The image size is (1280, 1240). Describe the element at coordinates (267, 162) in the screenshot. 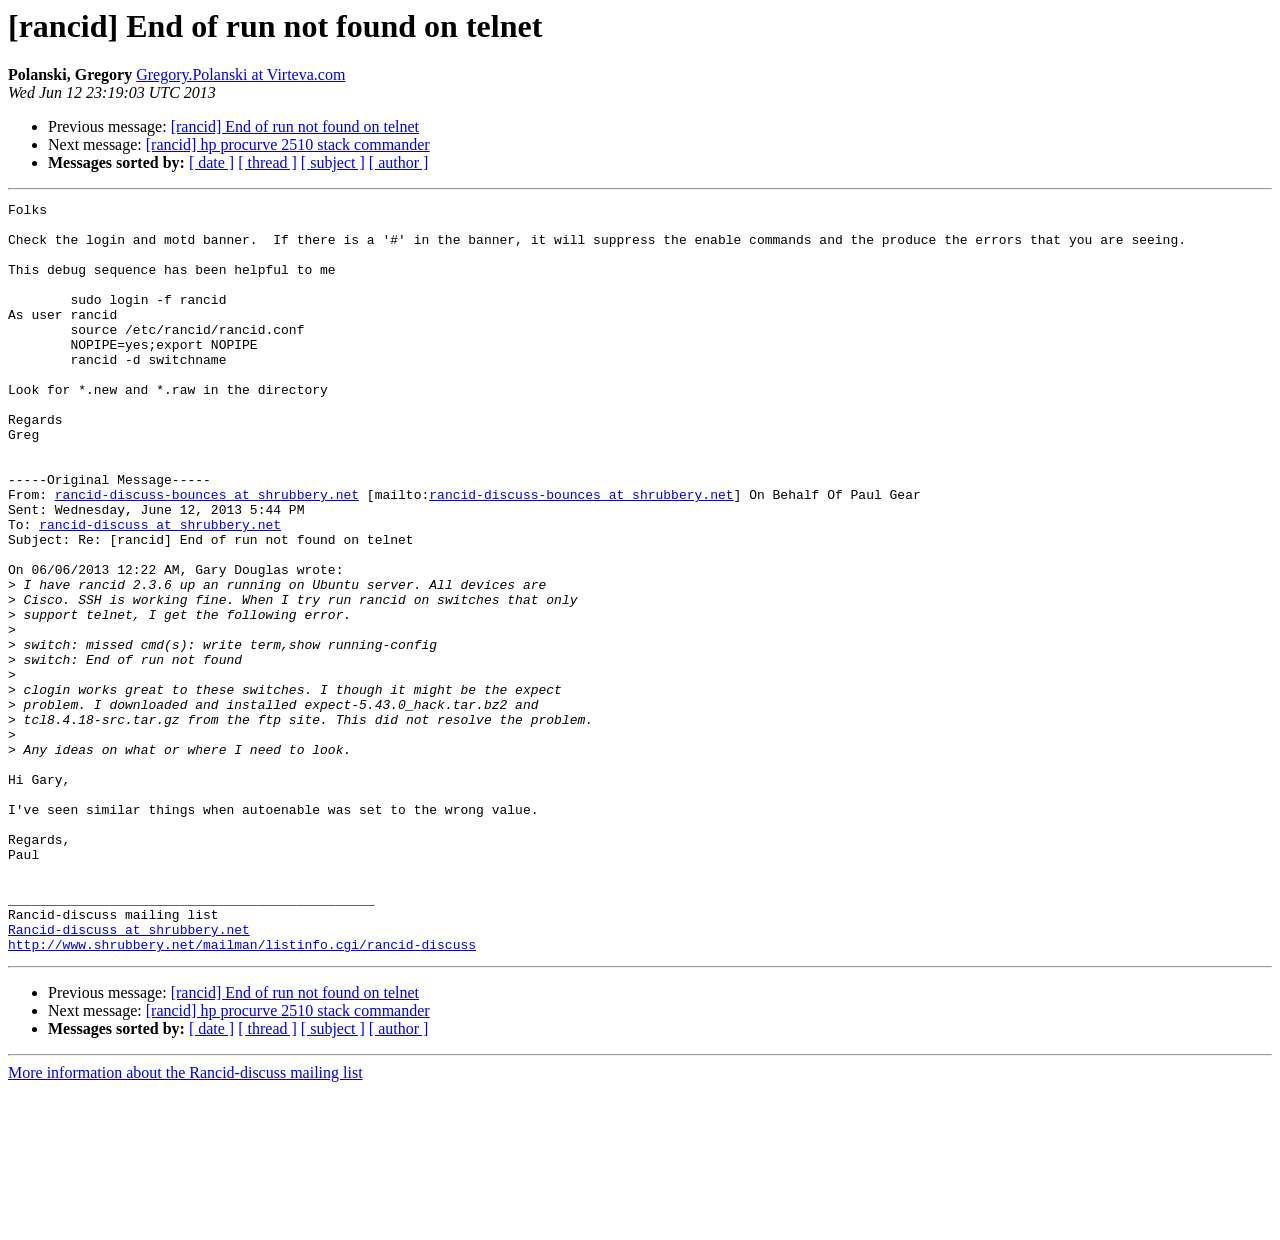

I see `[ thread ]` at that location.